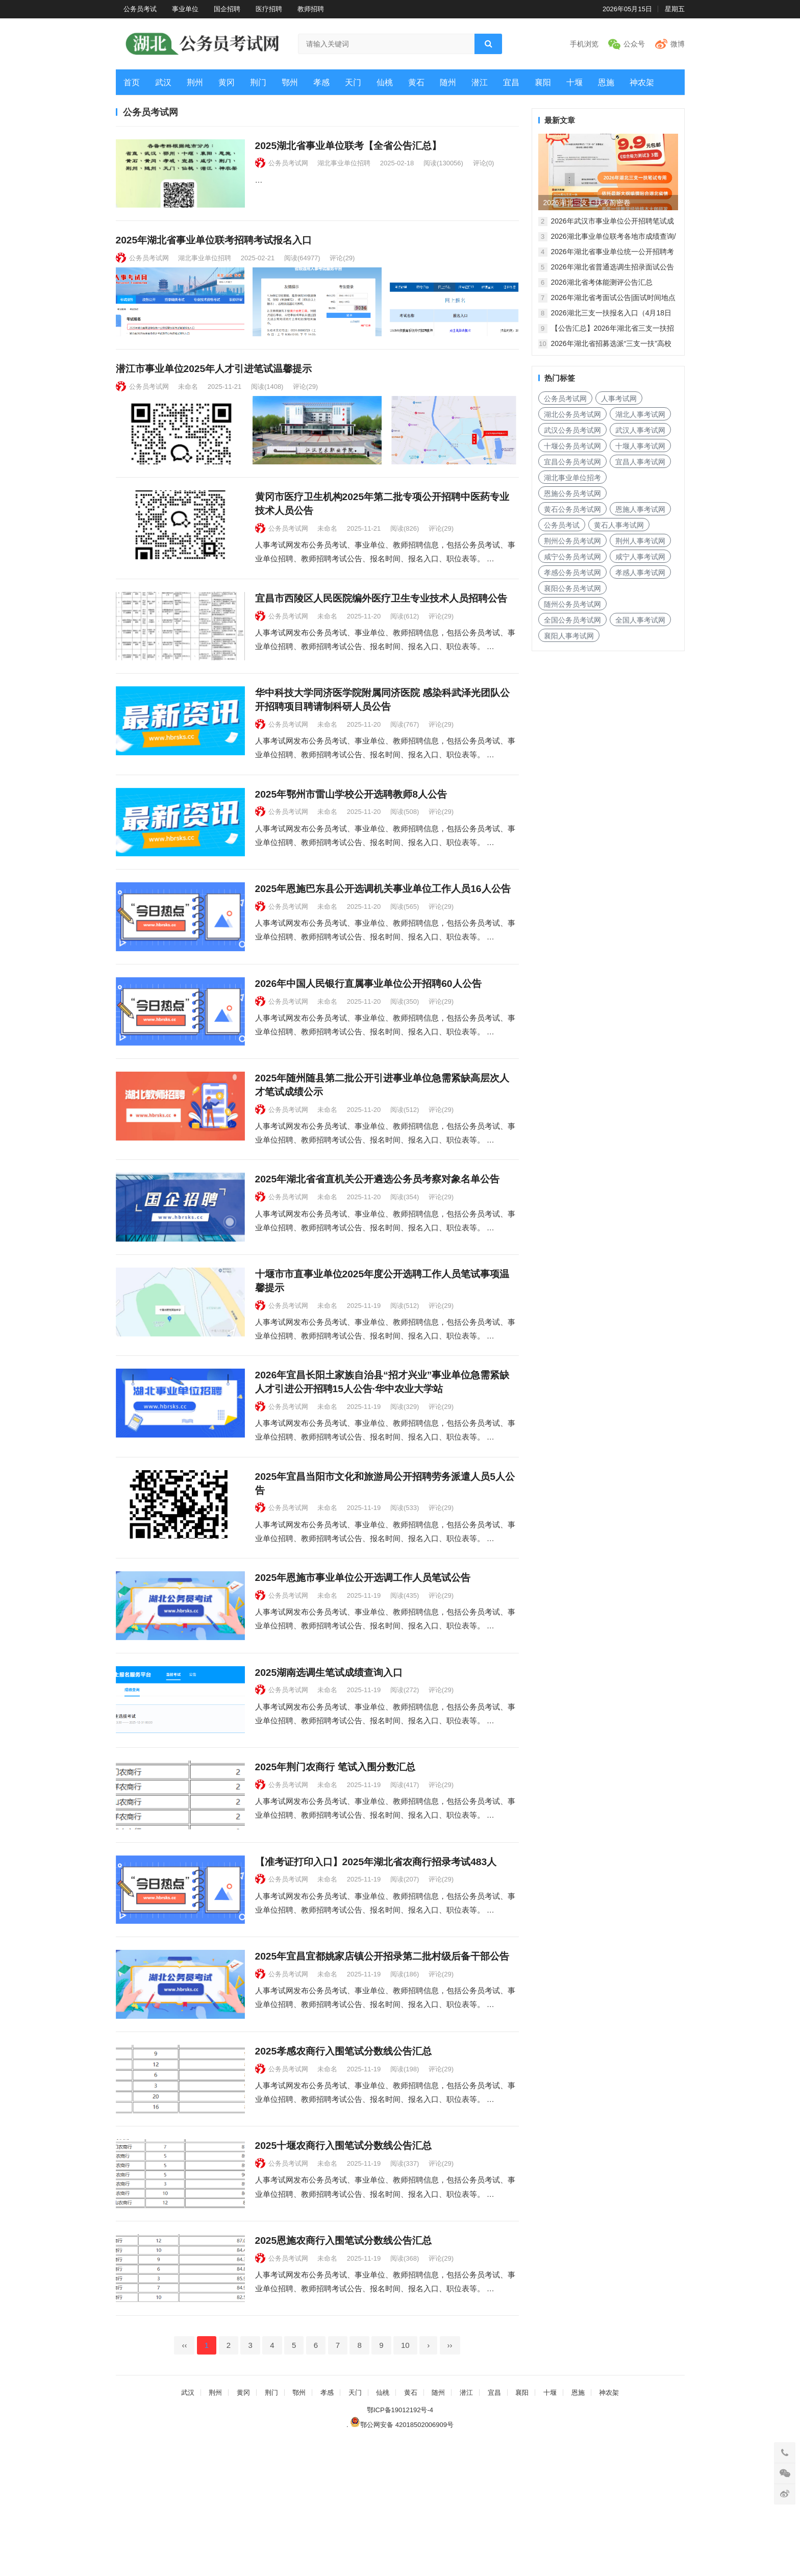 The height and width of the screenshot is (2576, 800). I want to click on 2025年荆门农商行 笔试入围分数汇总, so click(335, 1854).